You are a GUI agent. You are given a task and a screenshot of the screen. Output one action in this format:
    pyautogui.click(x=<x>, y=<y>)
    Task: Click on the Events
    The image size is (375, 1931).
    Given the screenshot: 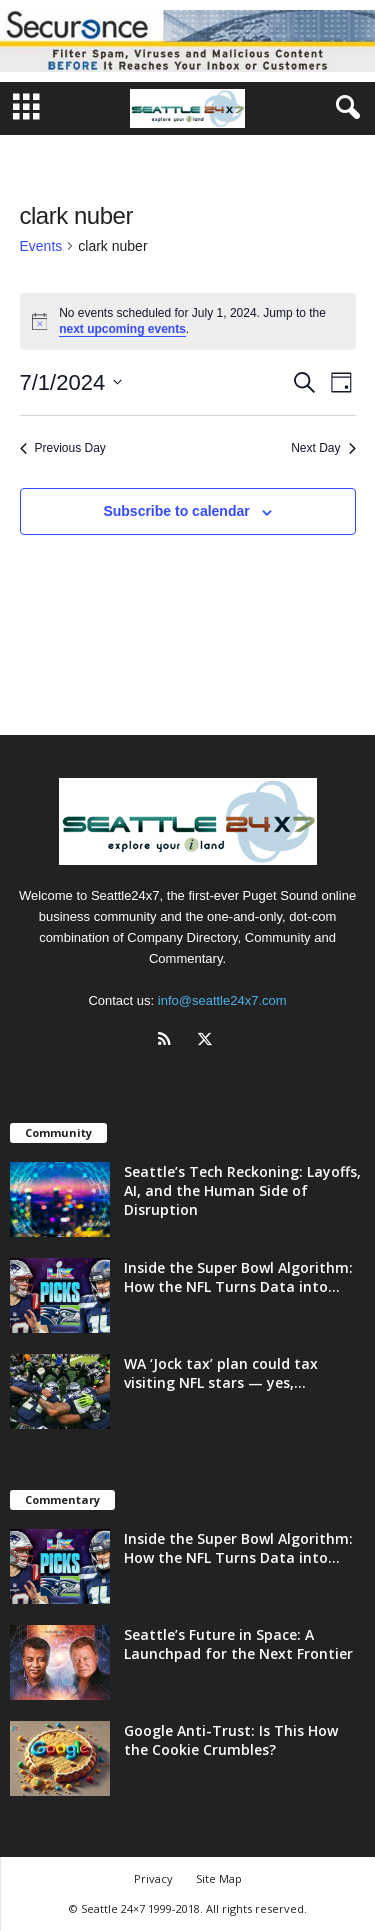 What is the action you would take?
    pyautogui.click(x=41, y=246)
    